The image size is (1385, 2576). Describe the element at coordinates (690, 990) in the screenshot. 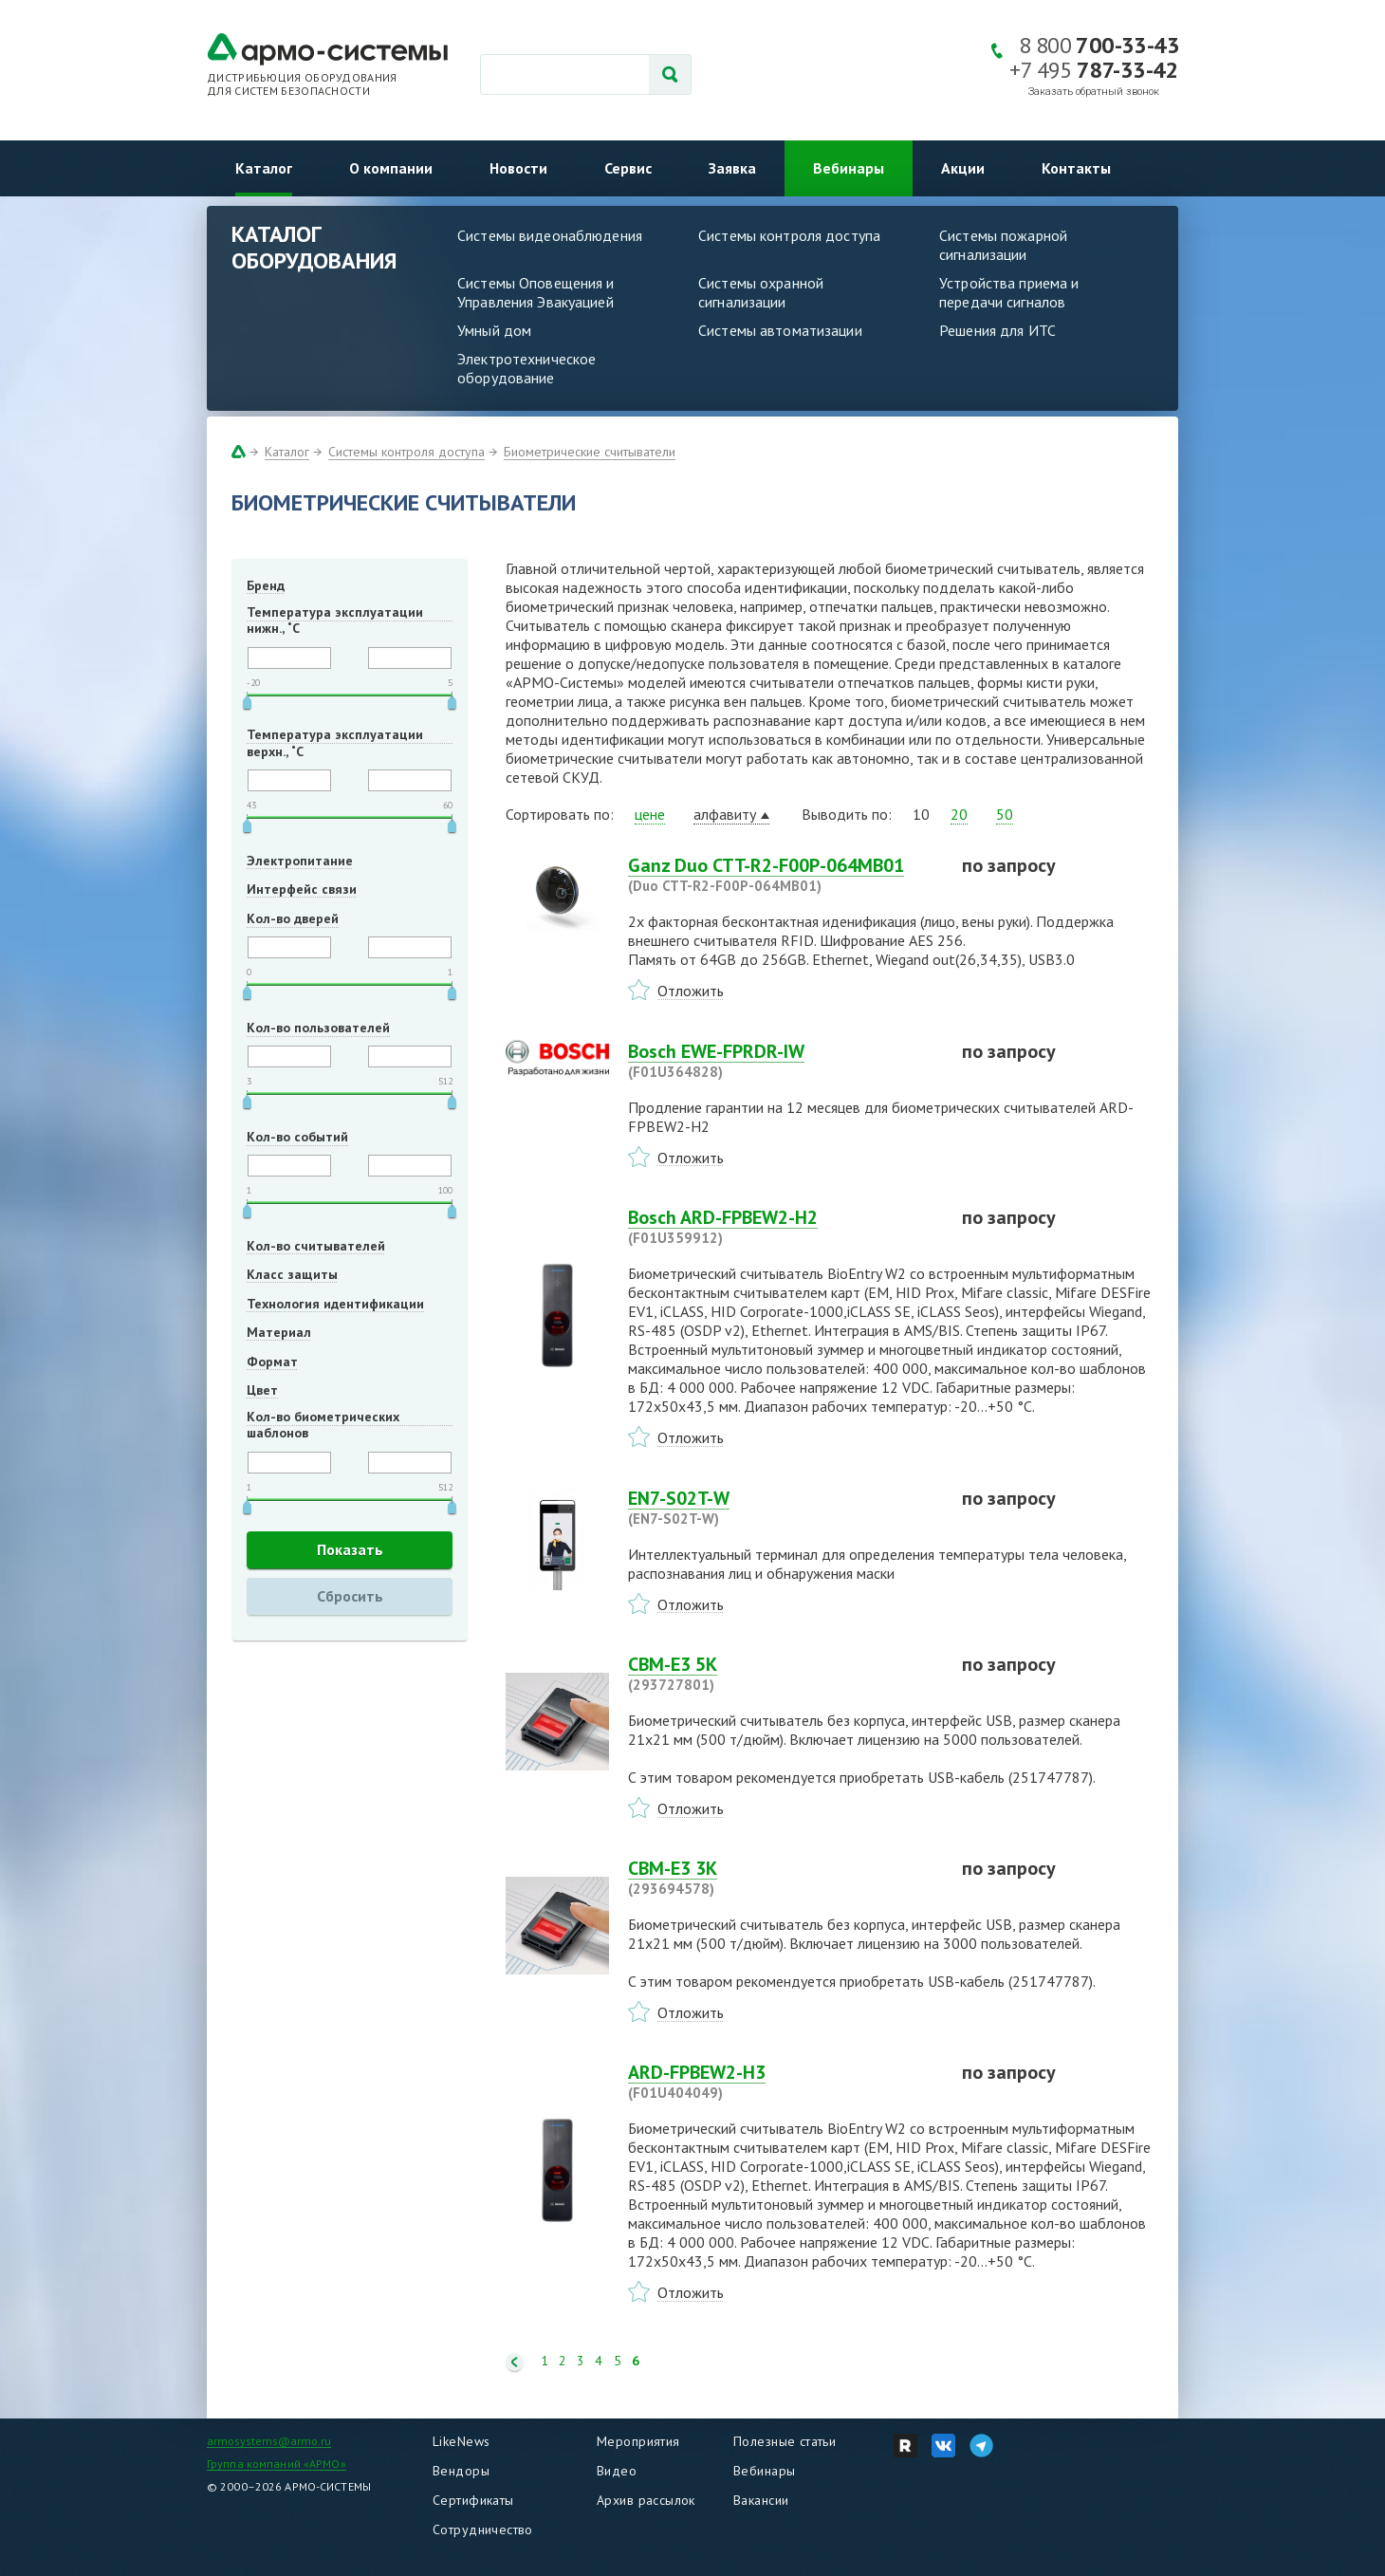

I see `Отложить` at that location.